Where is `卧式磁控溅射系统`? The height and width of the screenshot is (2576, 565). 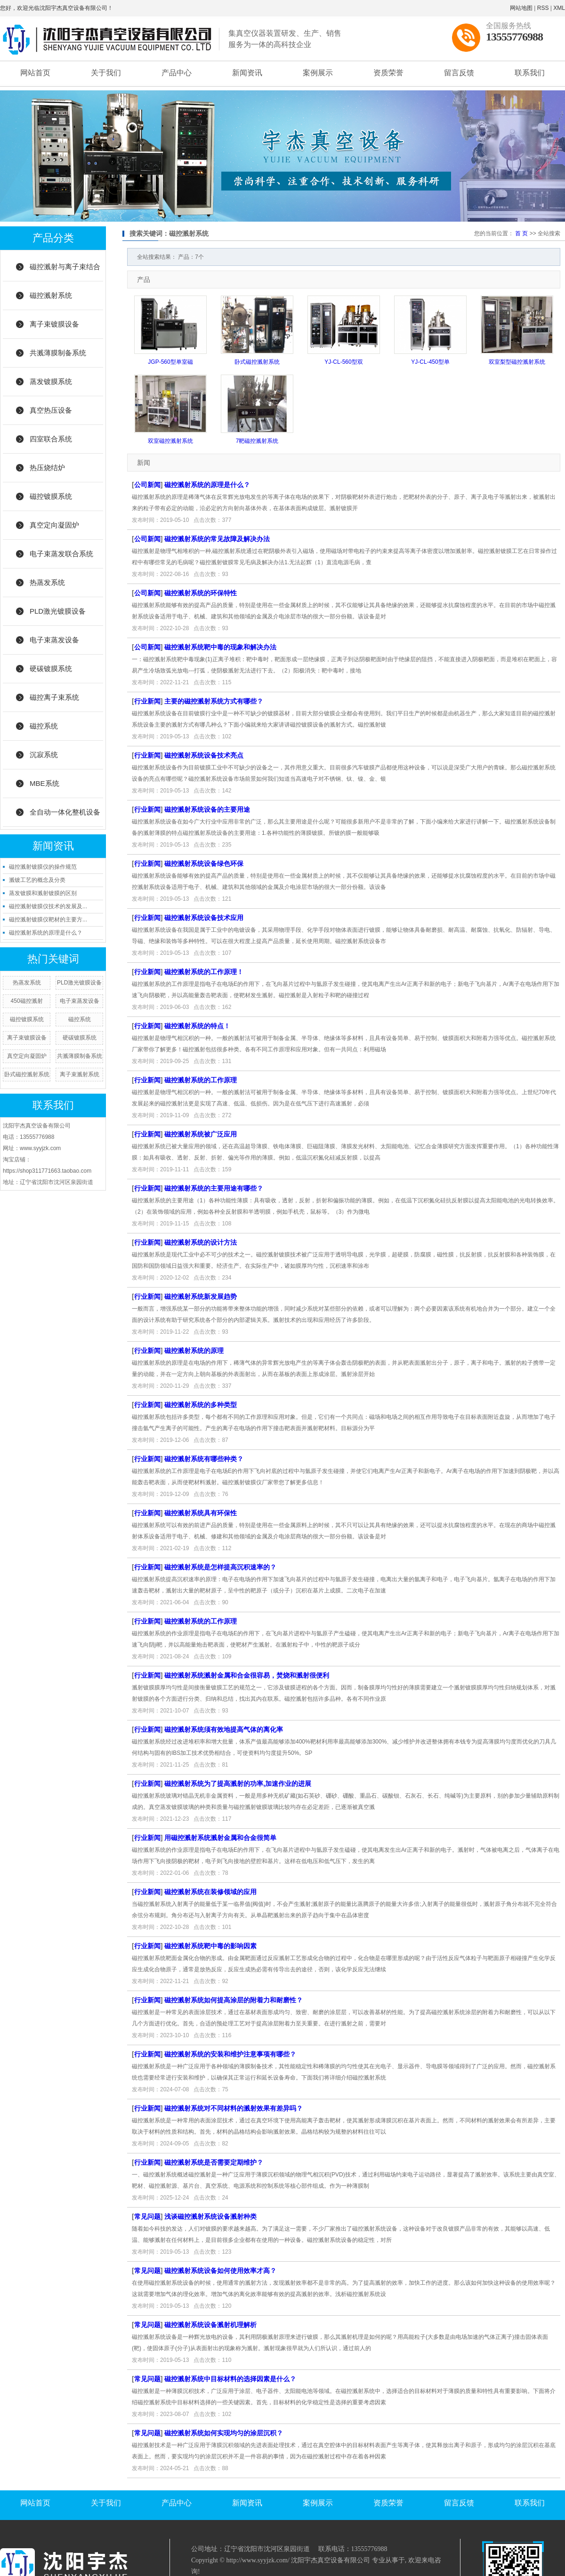 卧式磁控溅射系统 is located at coordinates (26, 1074).